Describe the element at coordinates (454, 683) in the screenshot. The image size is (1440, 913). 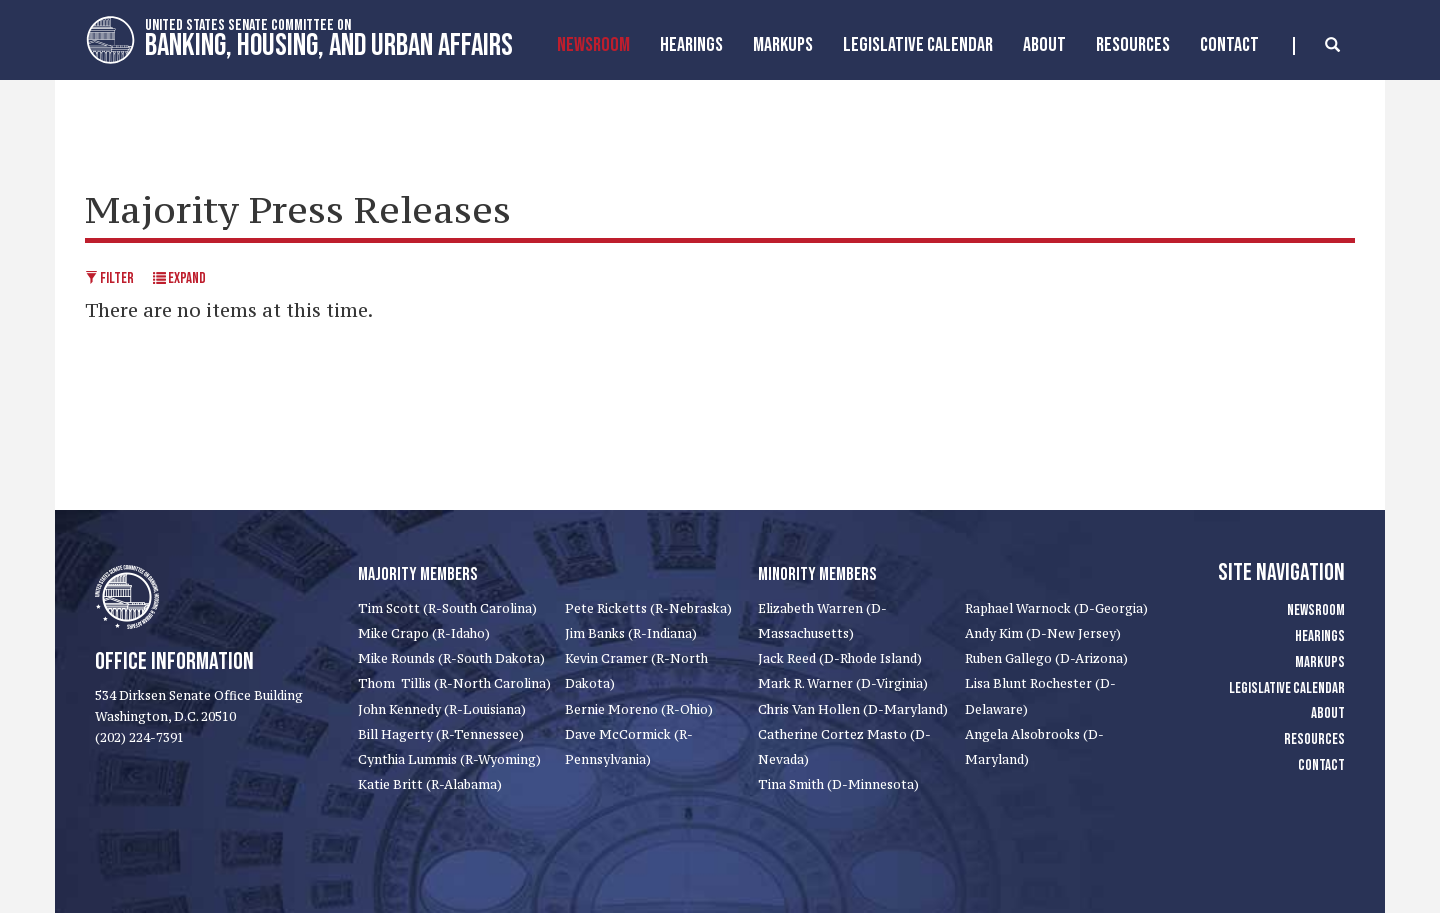
I see `Thom Tillis (R-North Carolina)` at that location.